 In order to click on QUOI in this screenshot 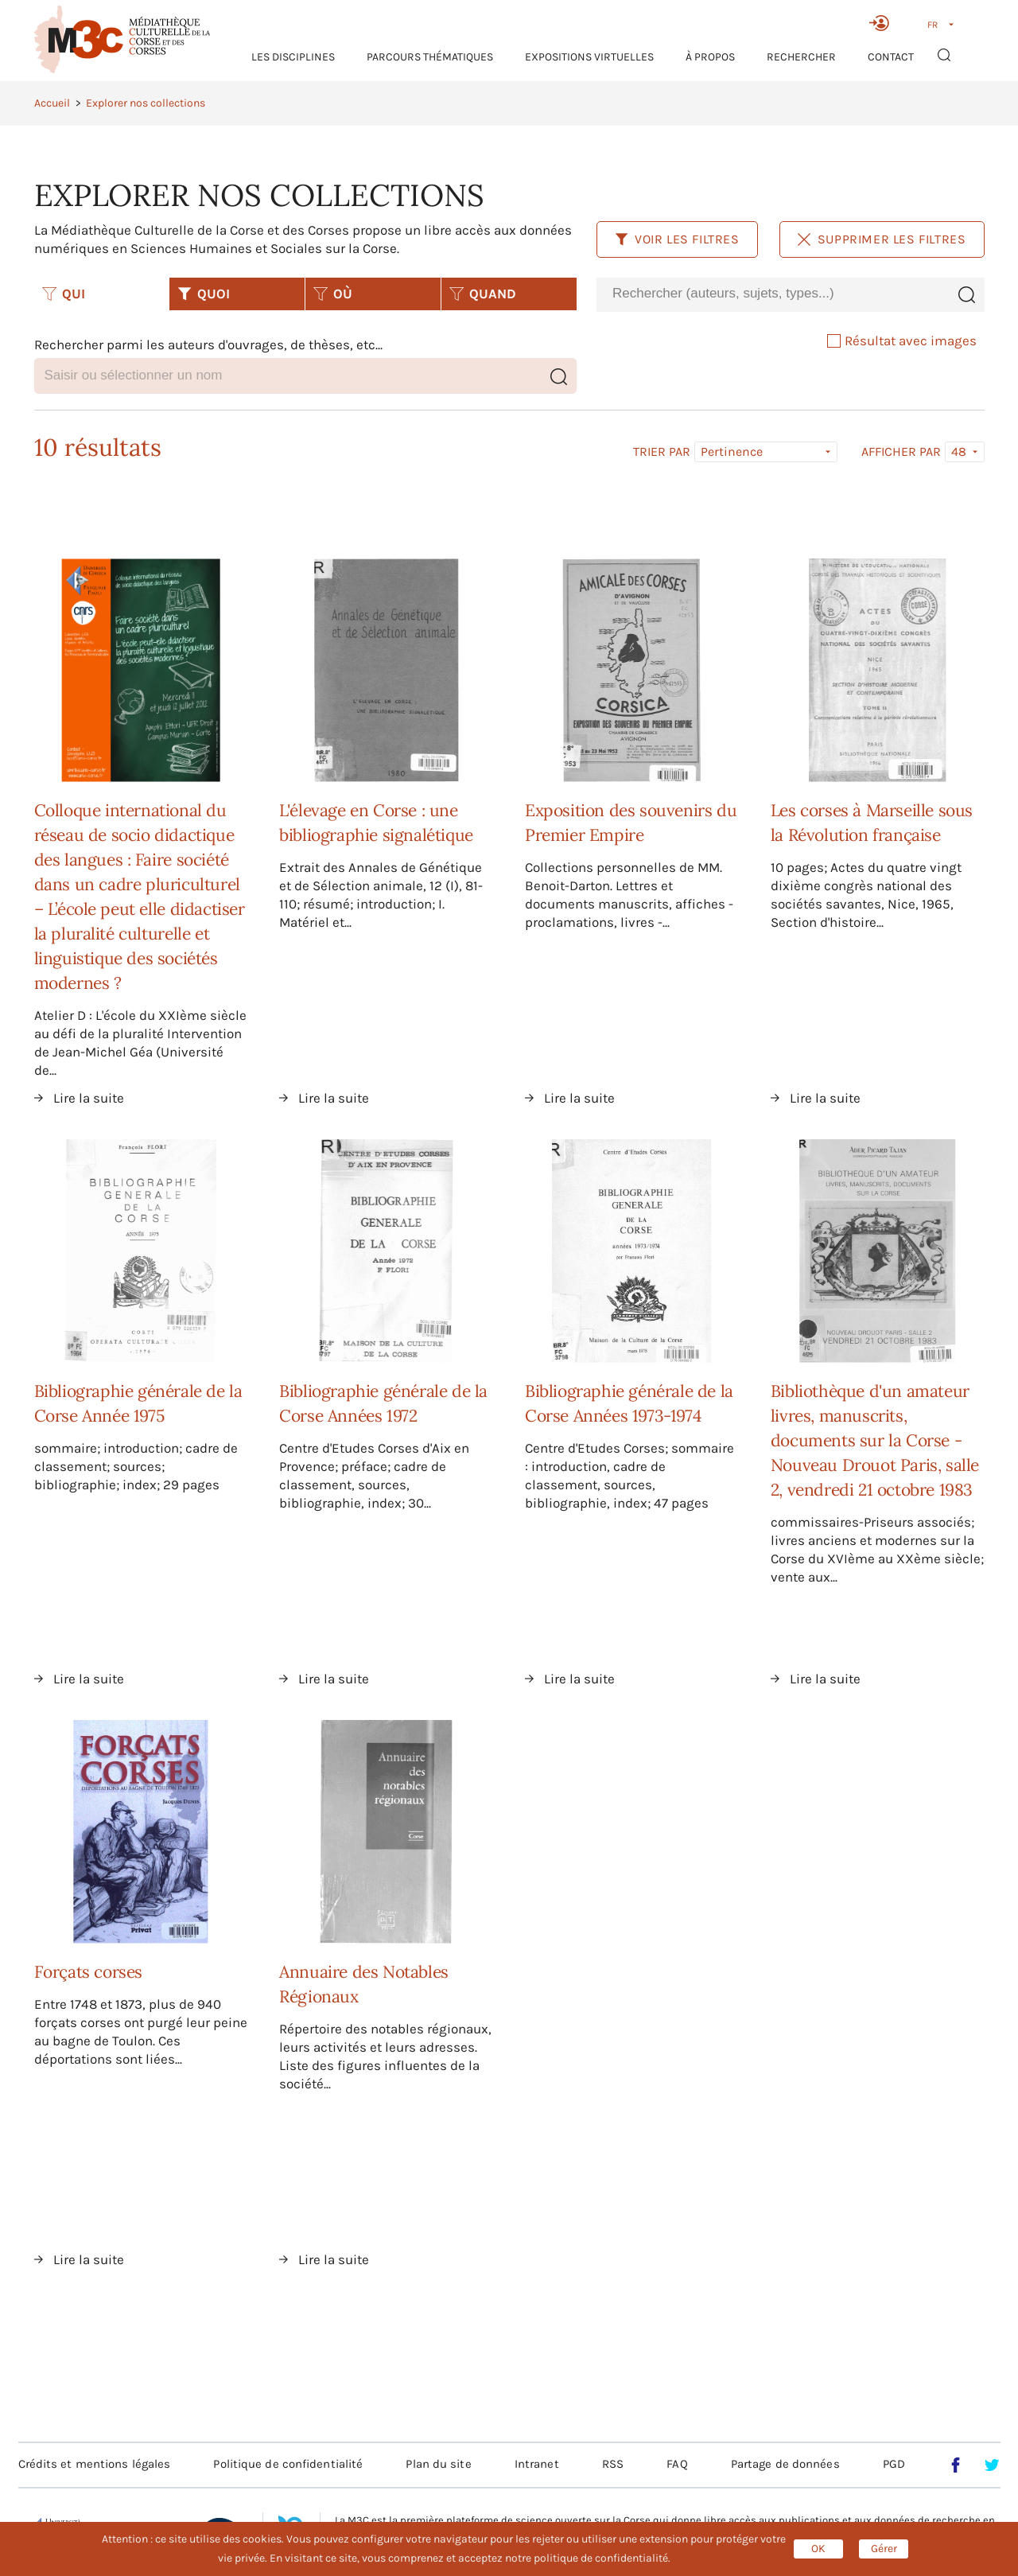, I will do `click(203, 294)`.